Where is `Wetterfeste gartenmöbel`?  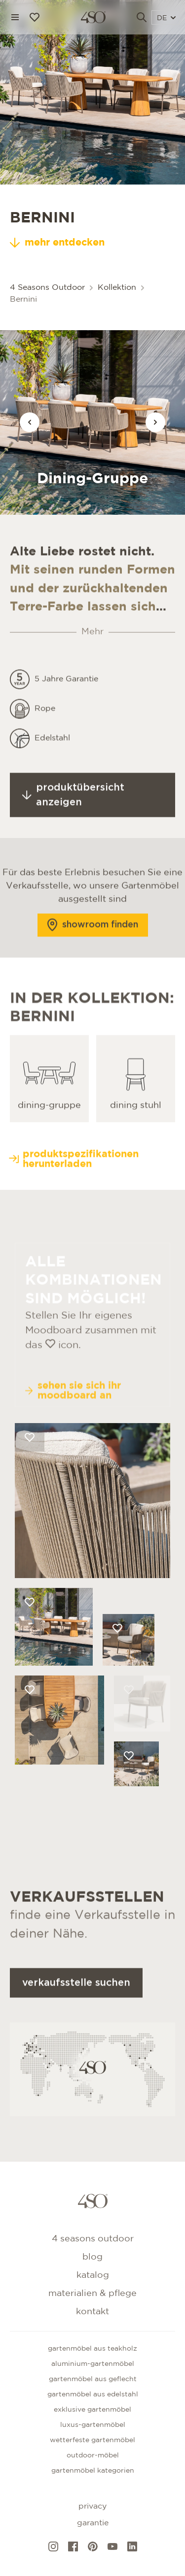
Wetterfeste gartenmöbel is located at coordinates (92, 2440).